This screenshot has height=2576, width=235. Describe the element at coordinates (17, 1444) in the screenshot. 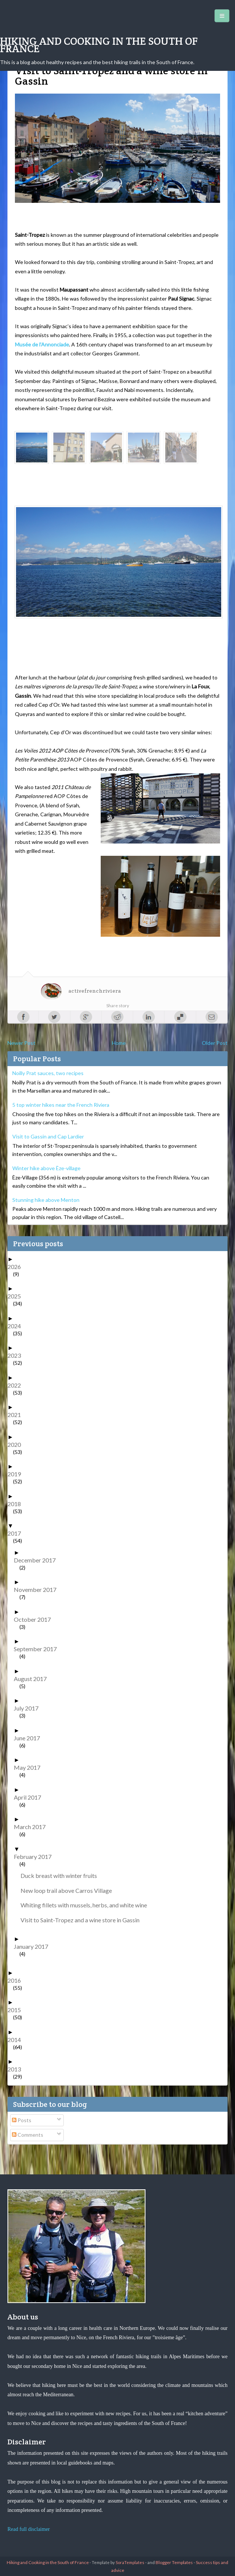

I see `2020` at that location.